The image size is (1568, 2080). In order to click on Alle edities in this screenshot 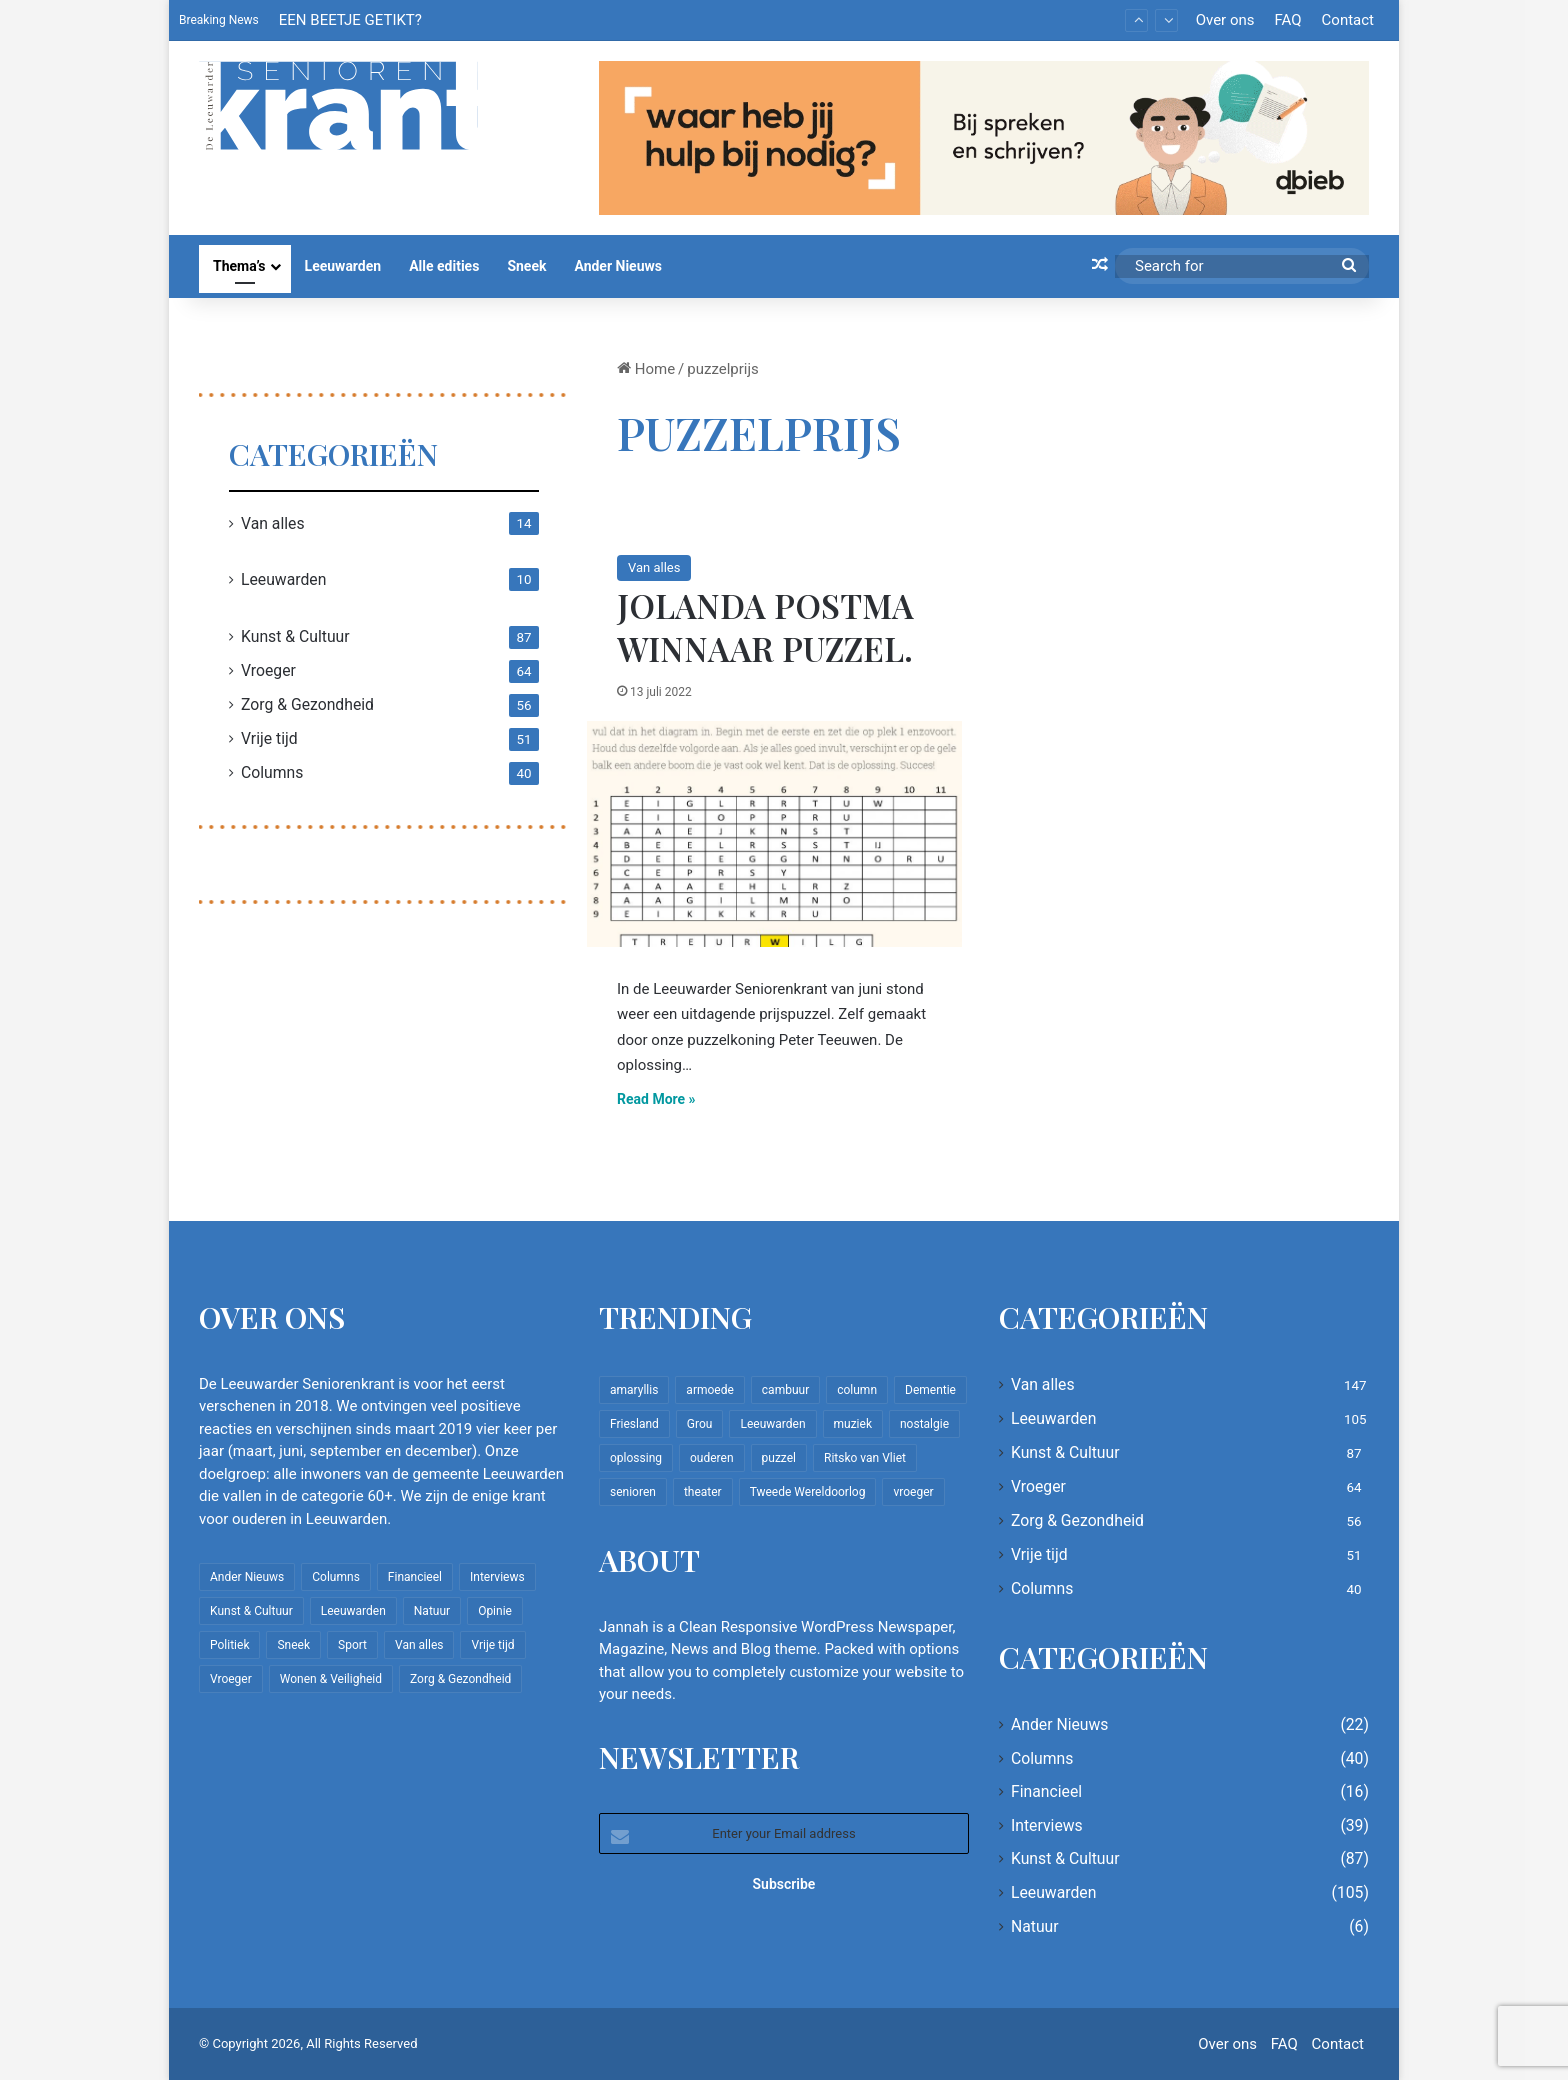, I will do `click(444, 266)`.